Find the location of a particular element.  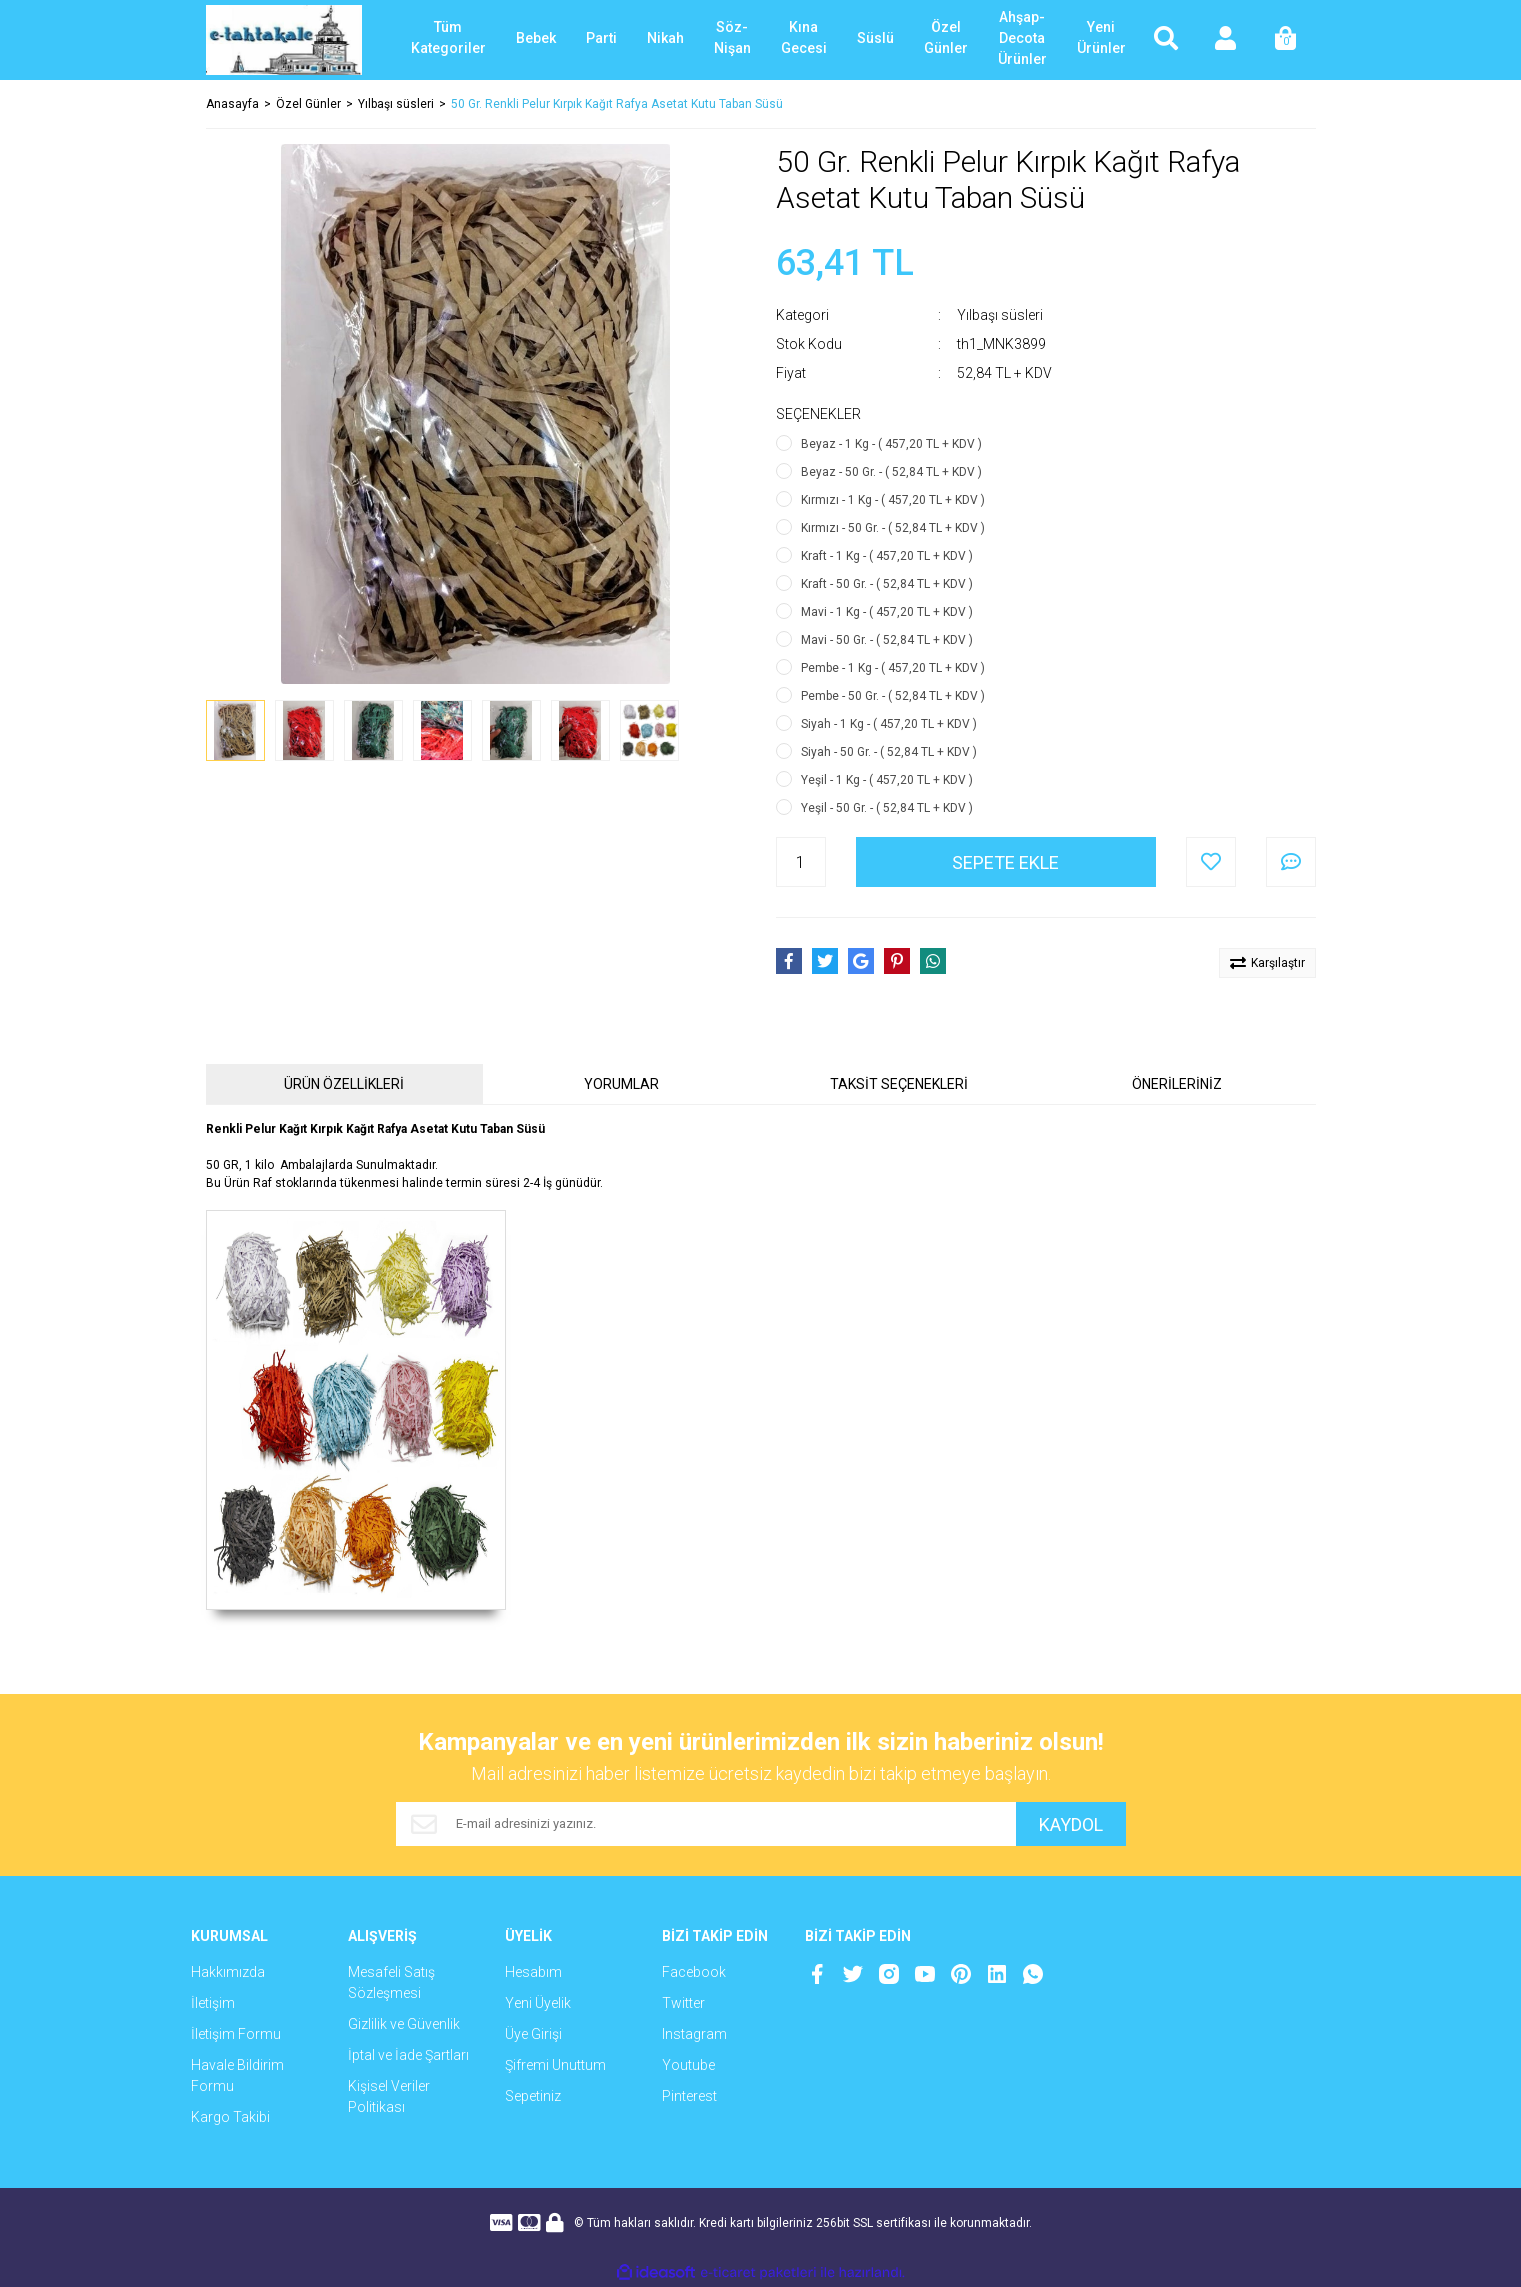

Yılbaşı süsleri is located at coordinates (1000, 315).